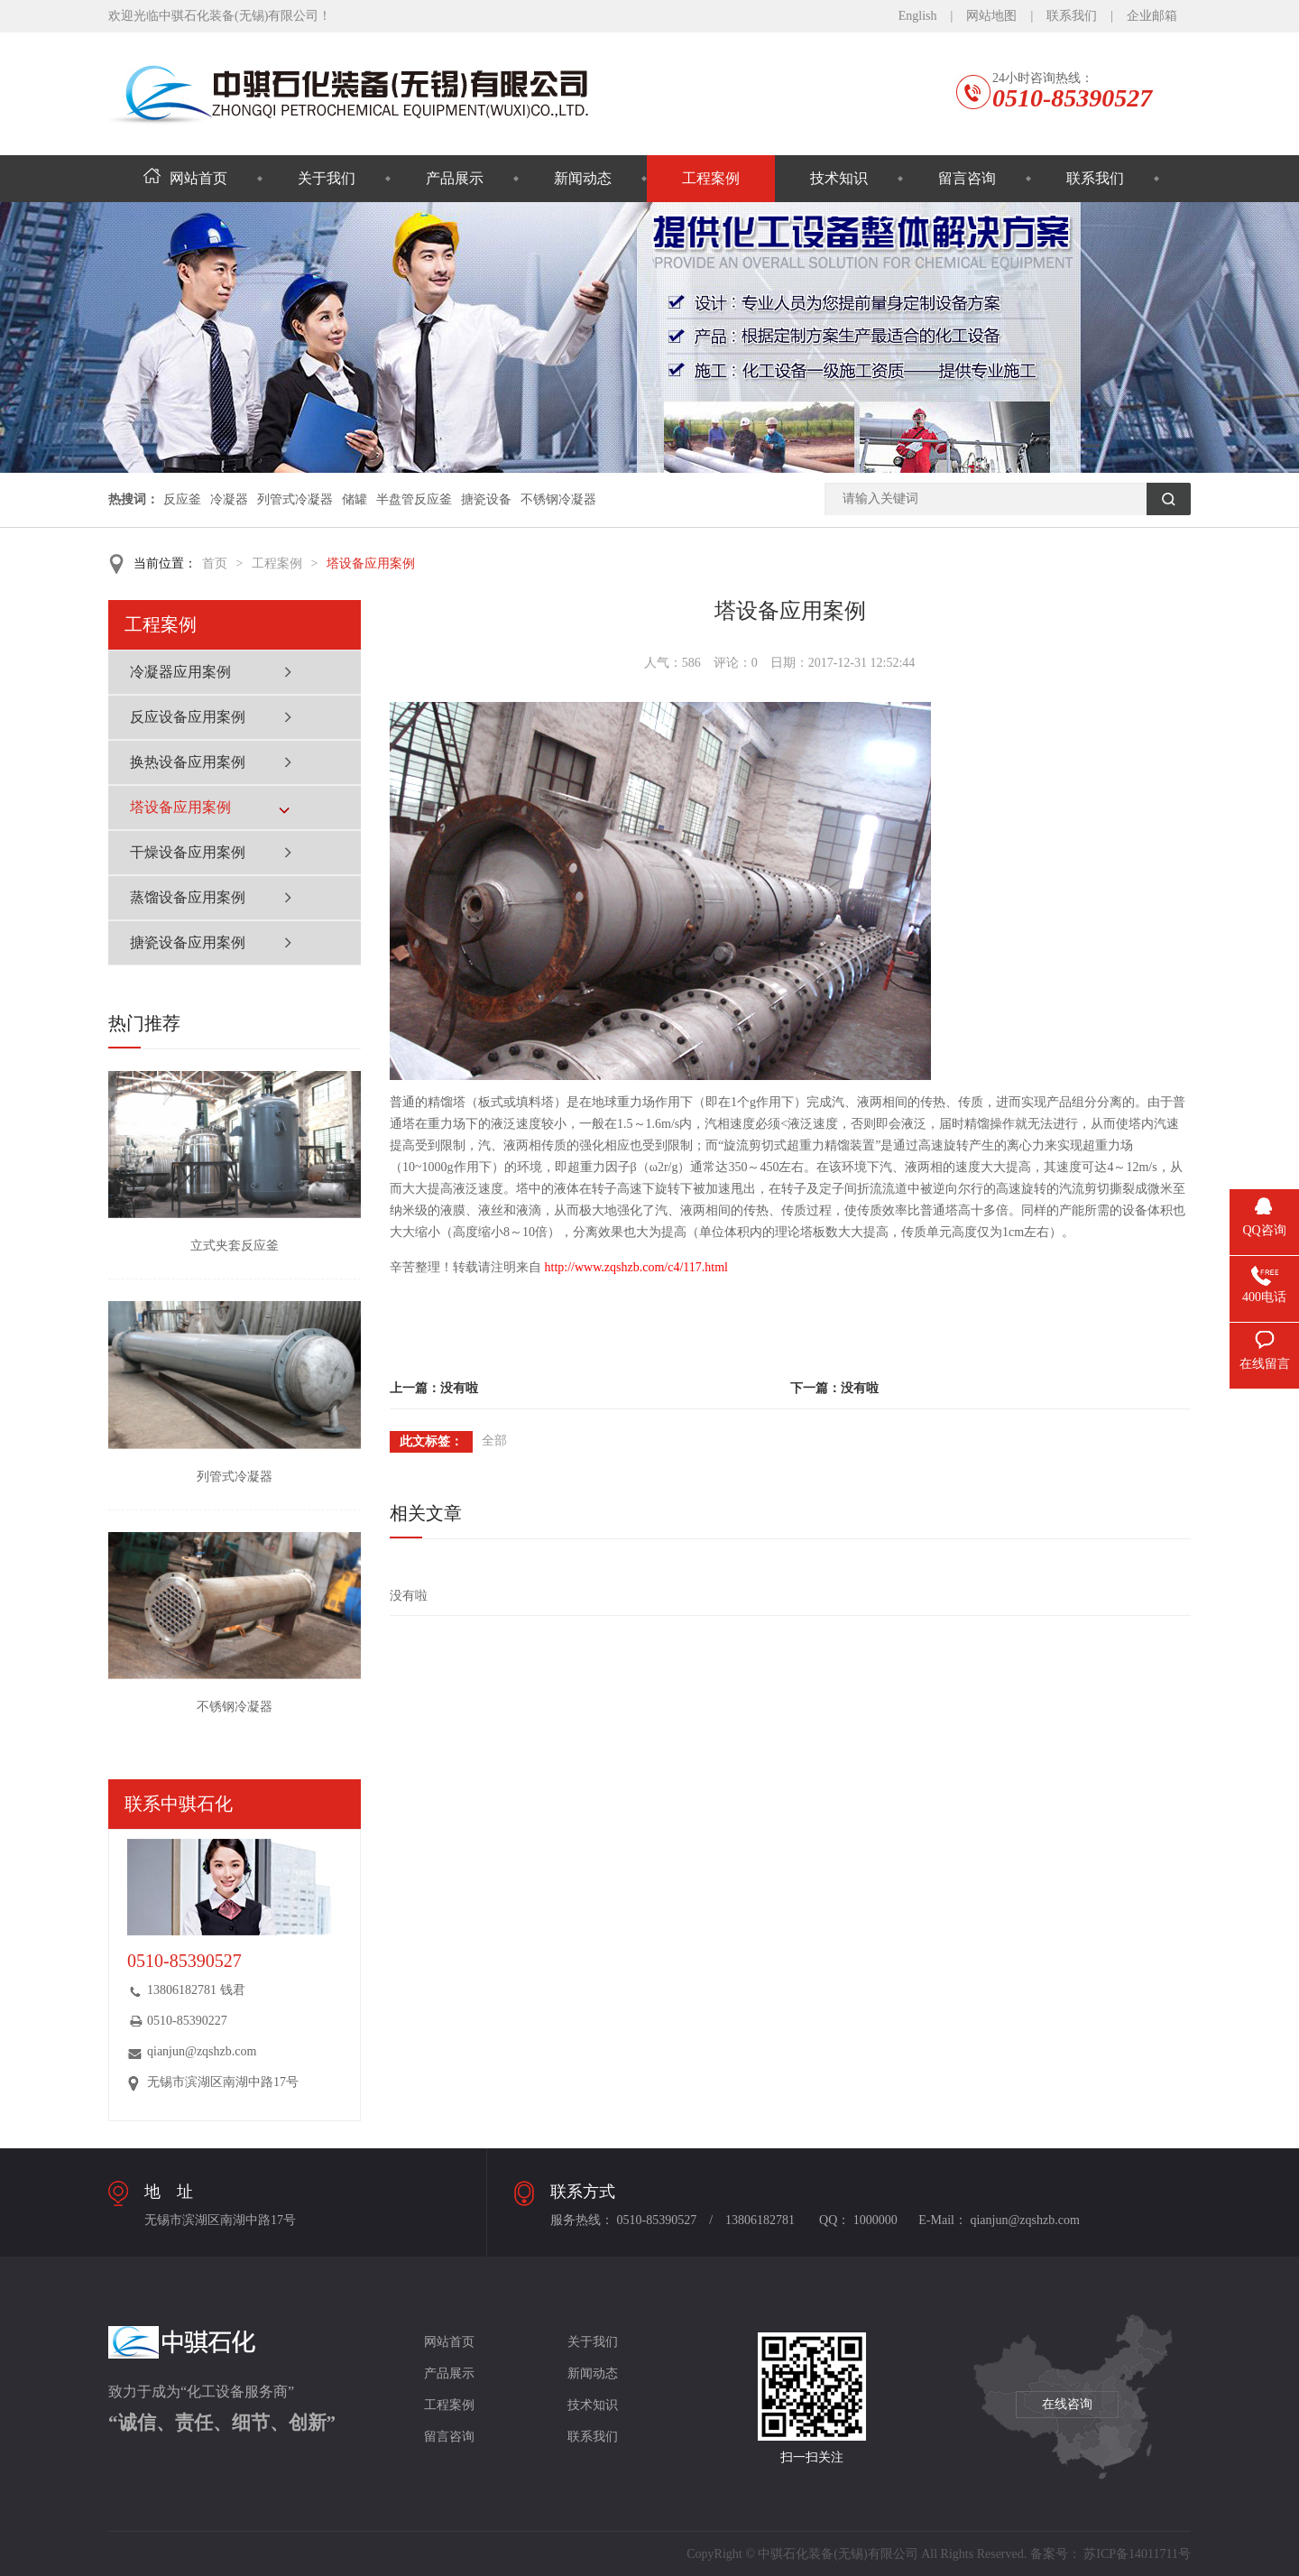  Describe the element at coordinates (354, 499) in the screenshot. I see `储罐` at that location.